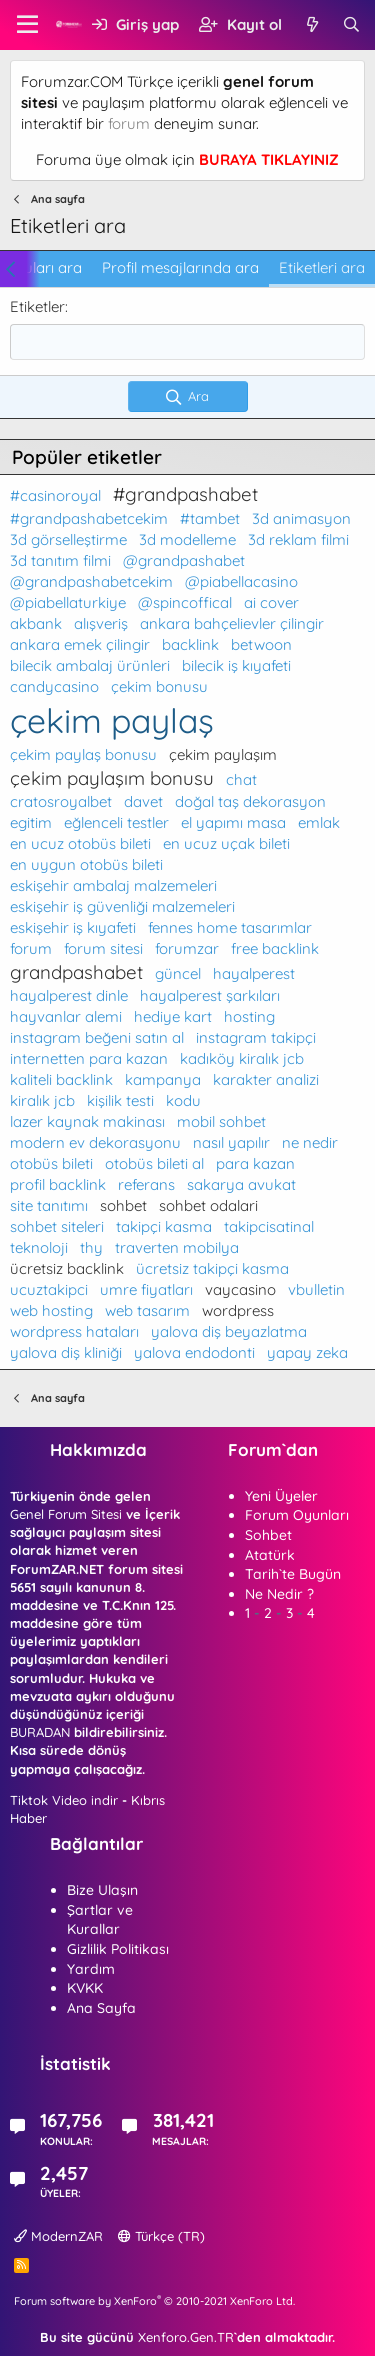 This screenshot has width=375, height=2356. Describe the element at coordinates (39, 1247) in the screenshot. I see `teknoloji` at that location.